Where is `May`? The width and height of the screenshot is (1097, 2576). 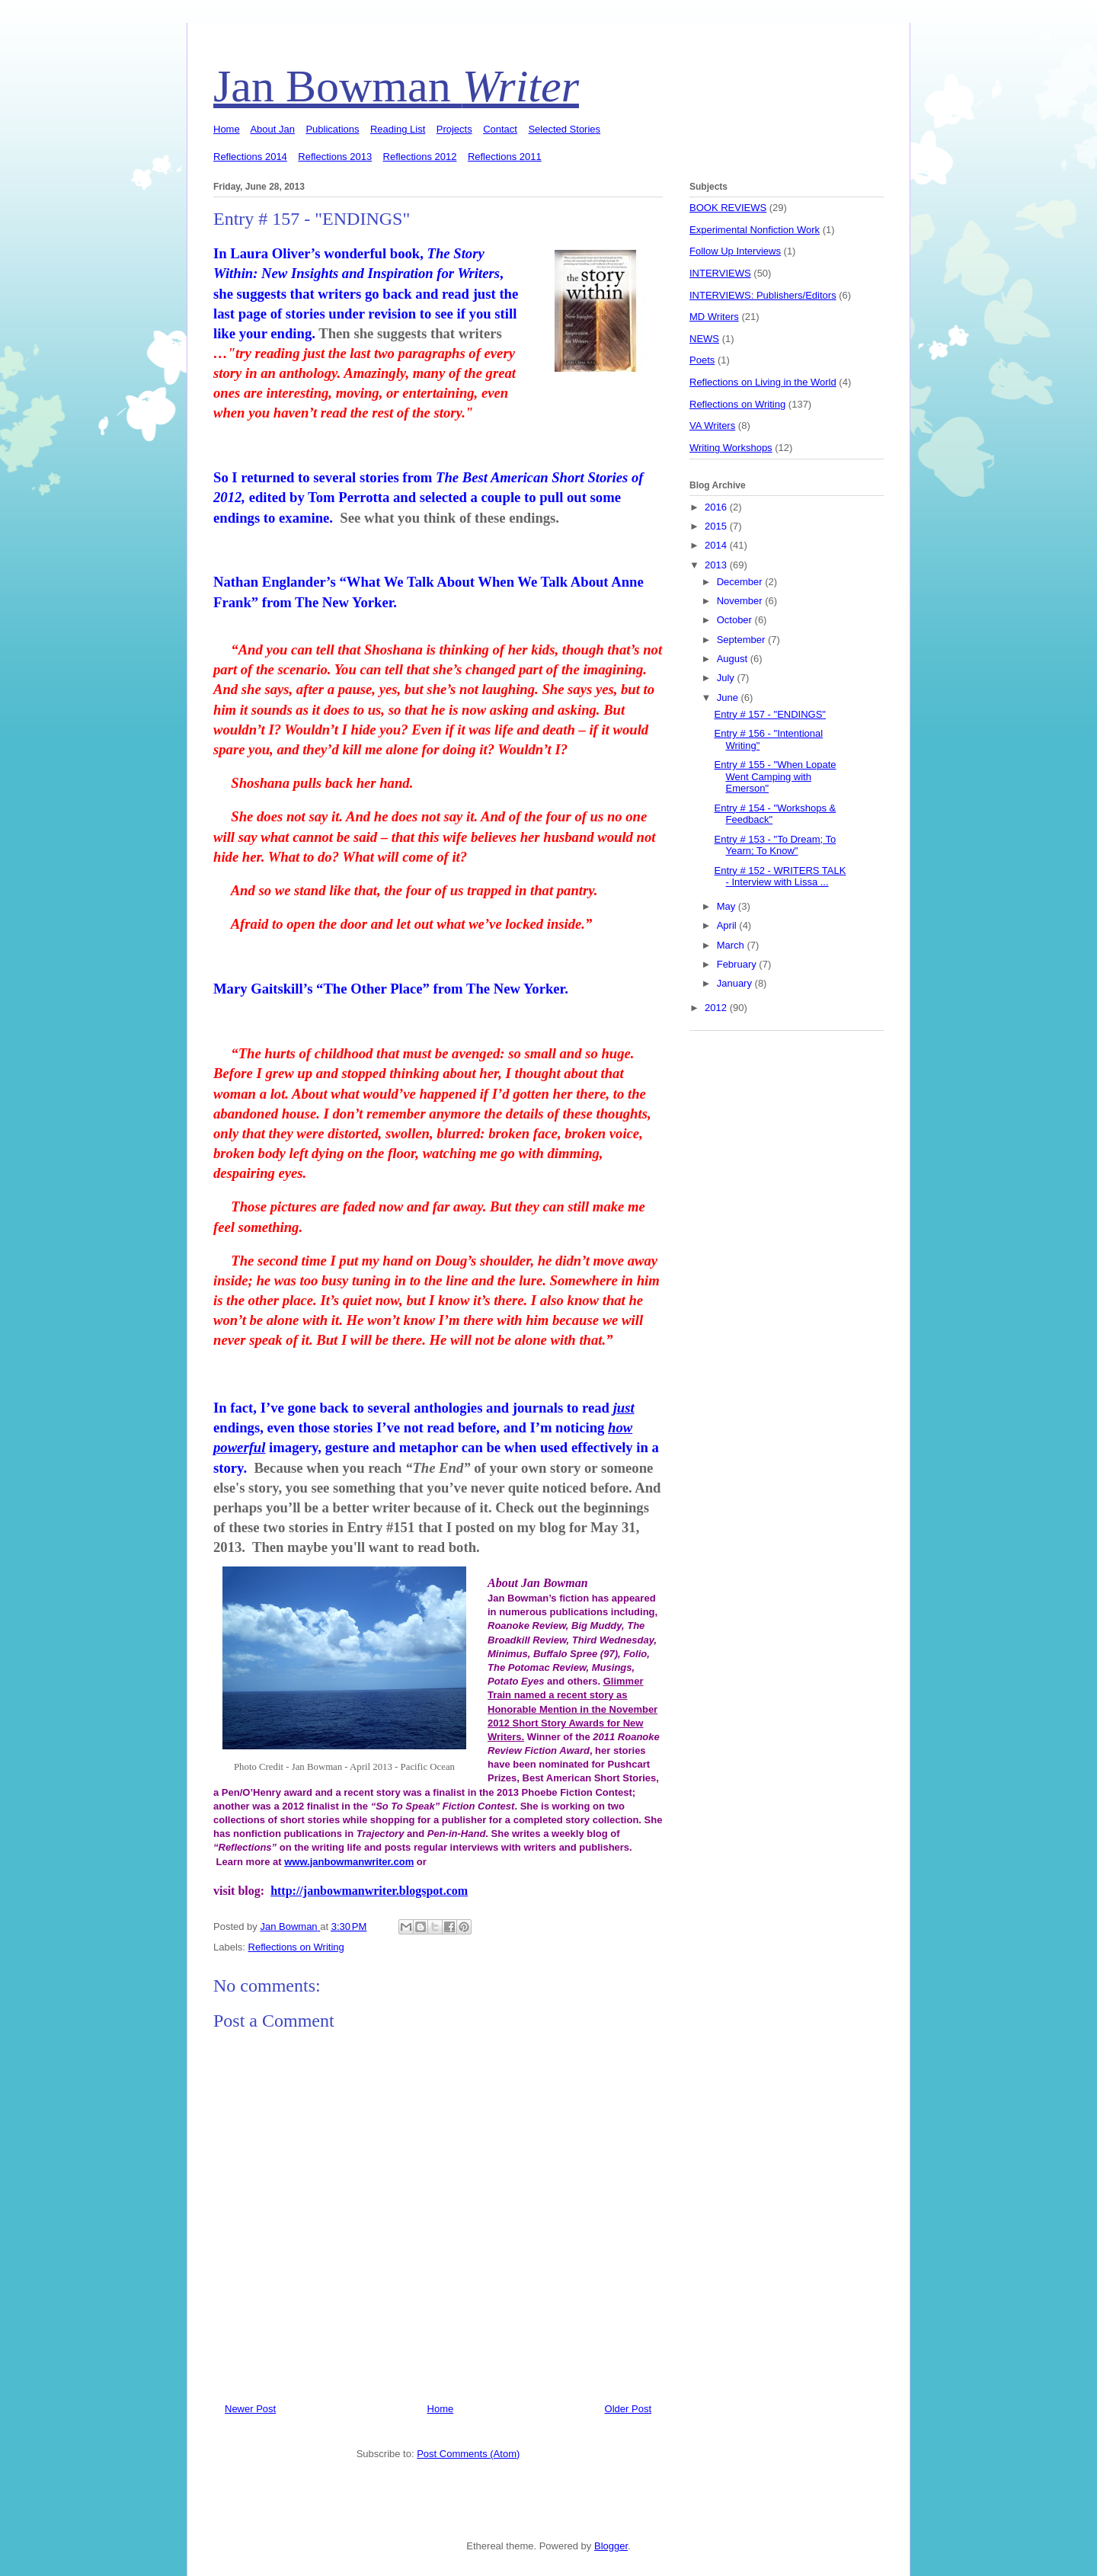 May is located at coordinates (727, 906).